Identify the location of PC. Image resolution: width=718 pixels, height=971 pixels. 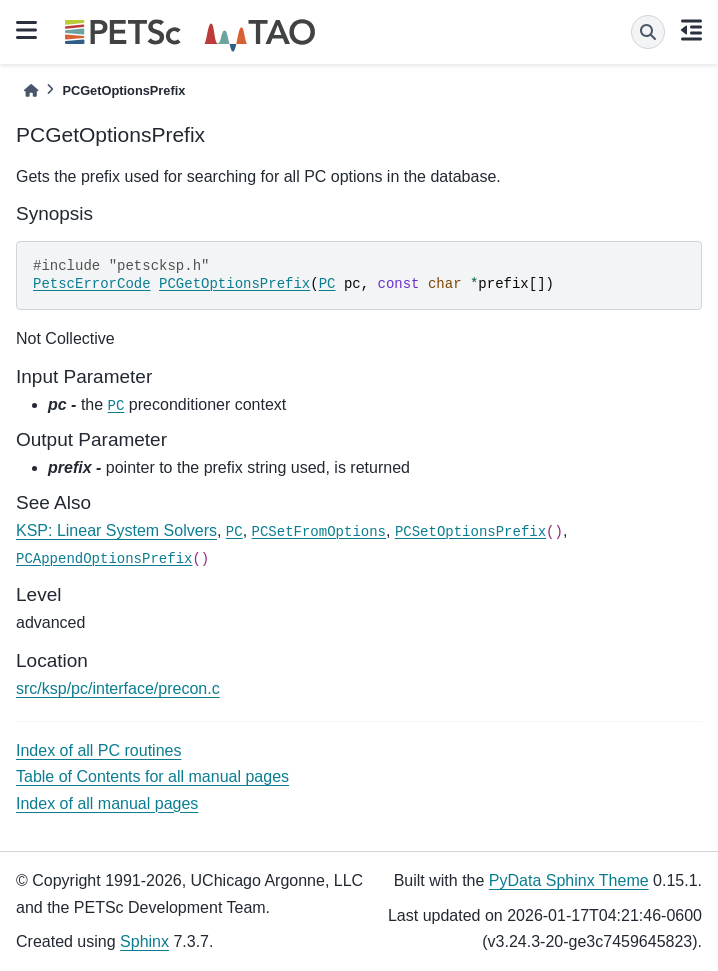
(327, 284).